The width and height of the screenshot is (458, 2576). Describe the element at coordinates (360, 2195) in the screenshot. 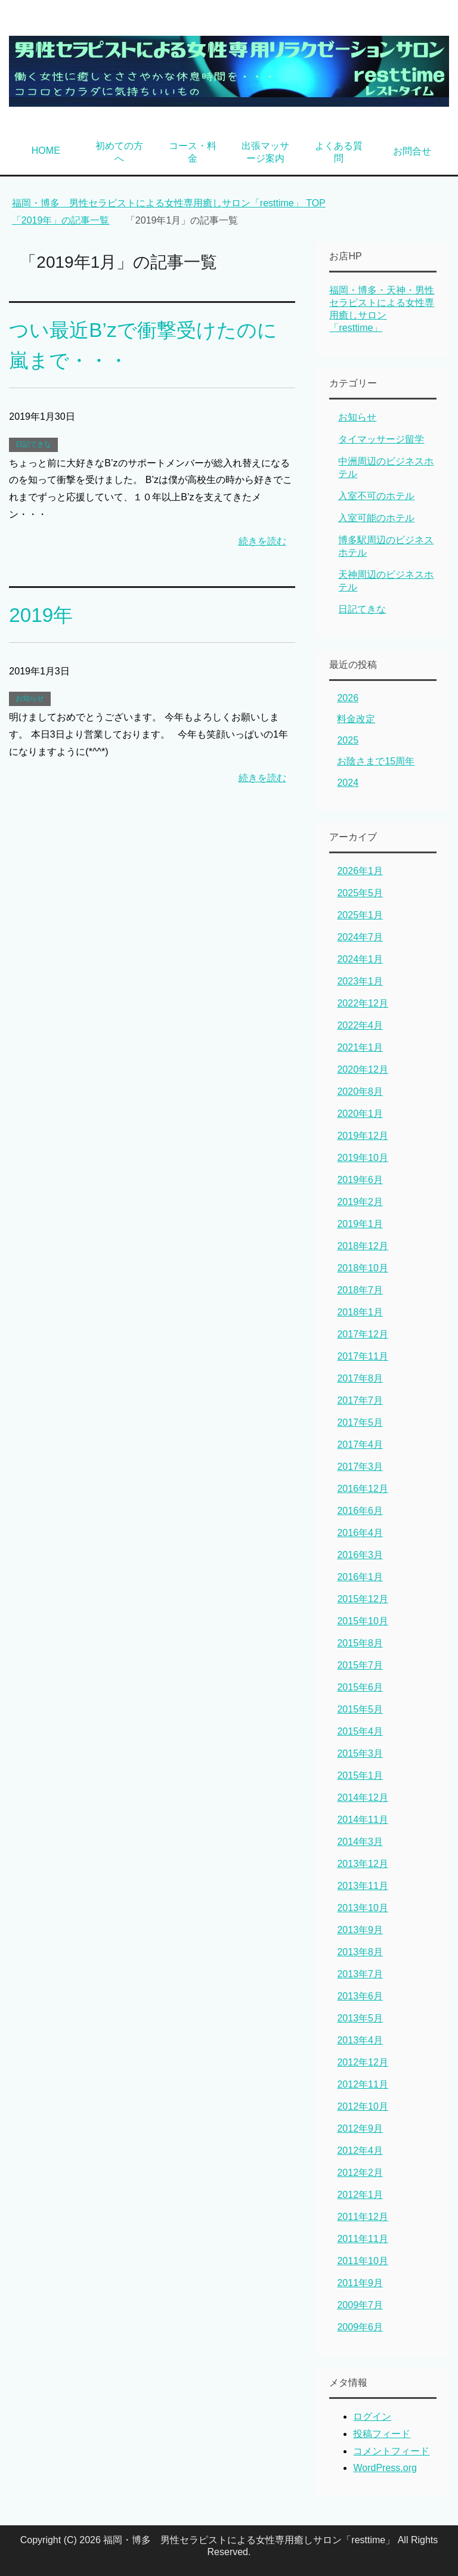

I see `2012年1月` at that location.